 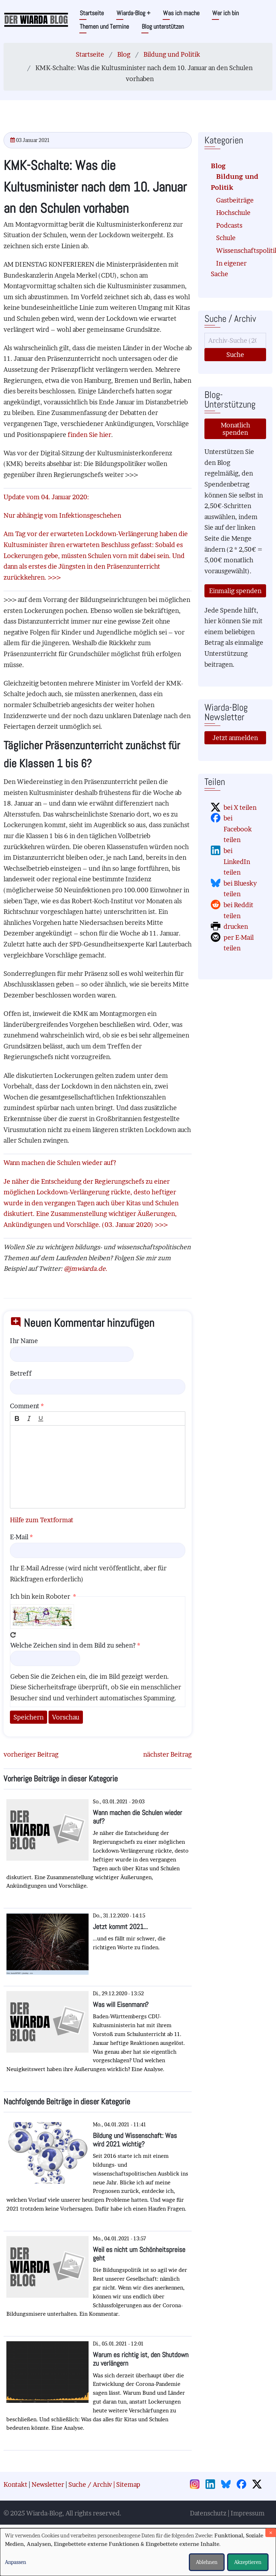 What do you see at coordinates (236, 926) in the screenshot?
I see `drucken` at bounding box center [236, 926].